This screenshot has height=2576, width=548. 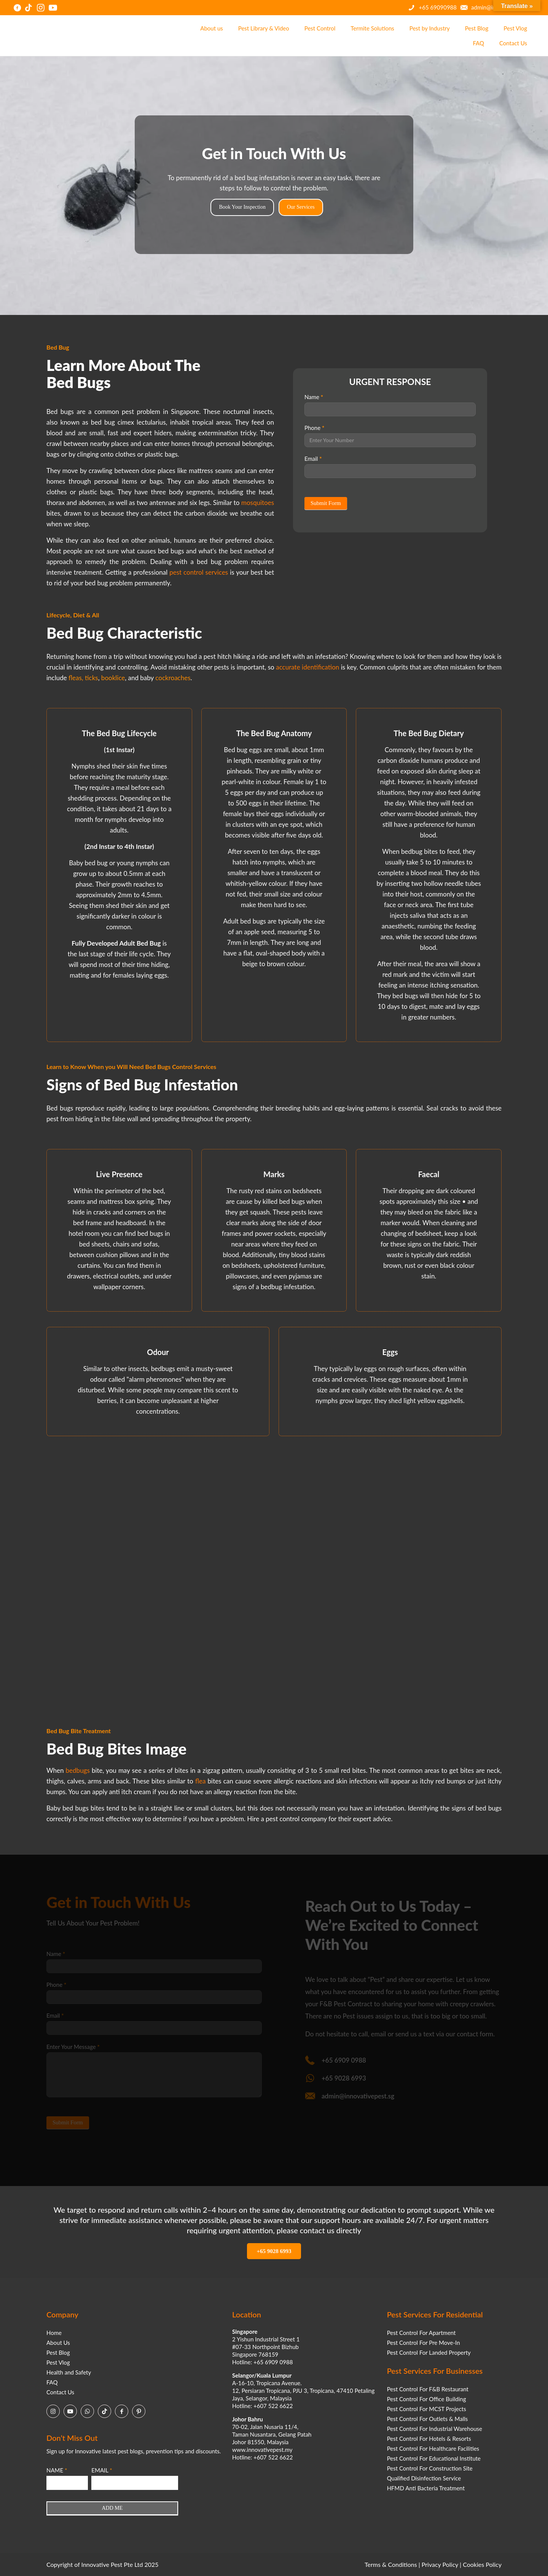 I want to click on Qualified Disinfection Service, so click(x=424, y=2478).